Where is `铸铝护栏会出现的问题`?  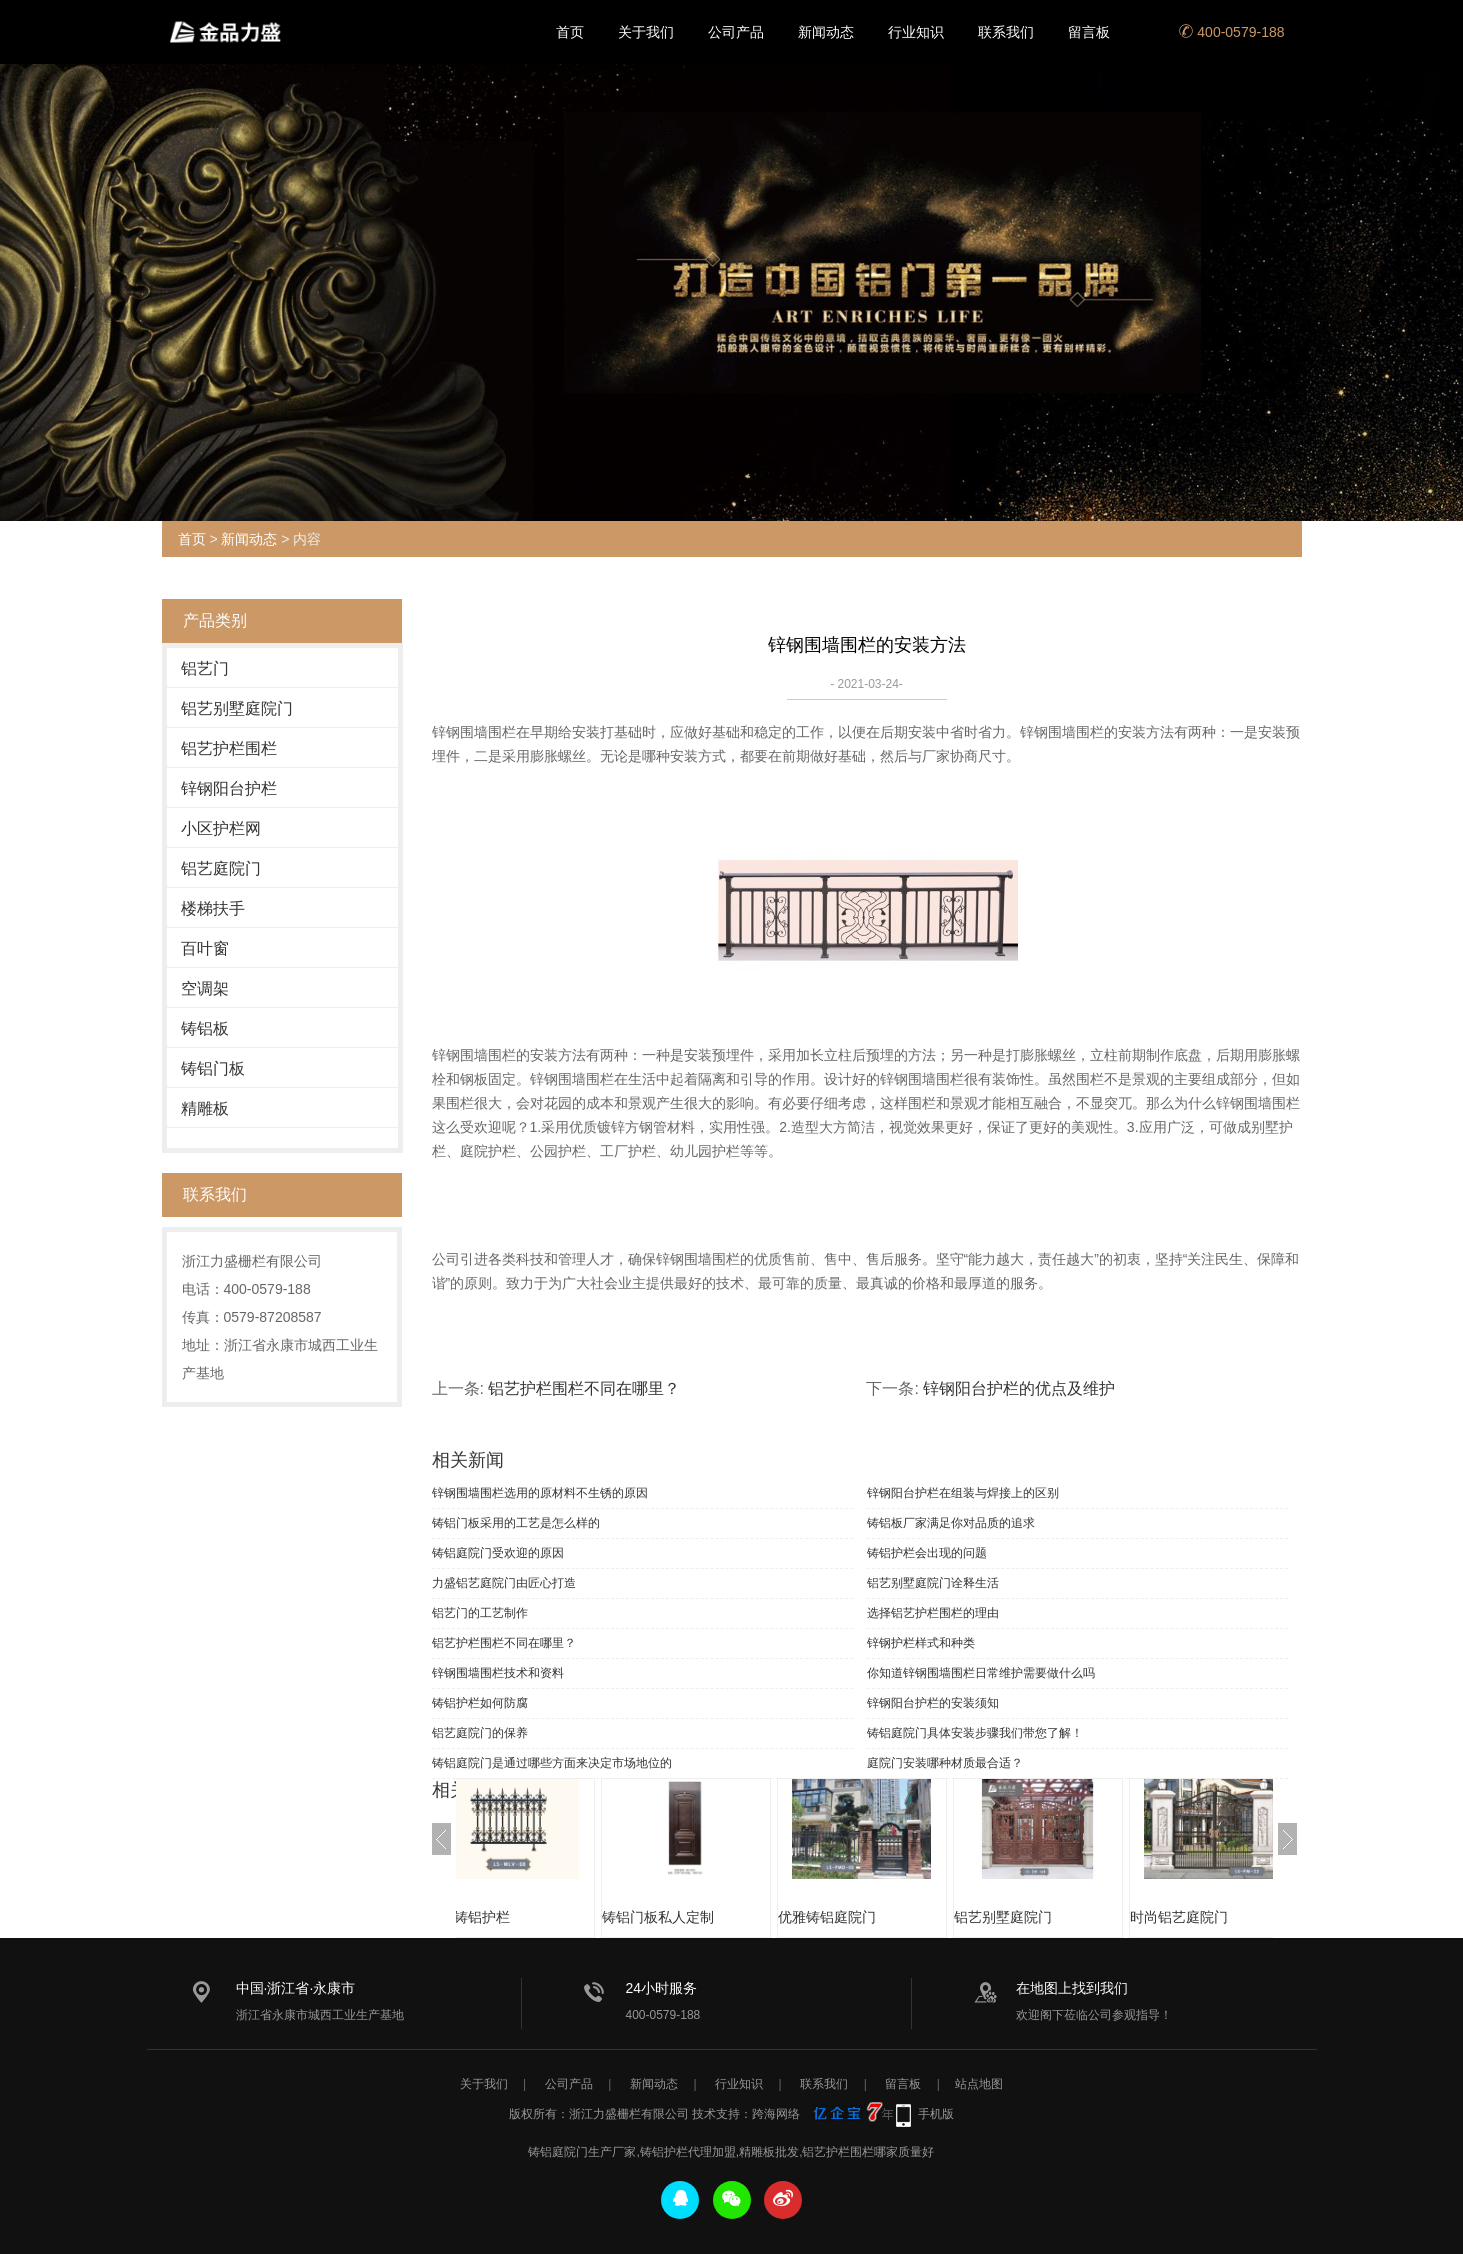 铸铝护栏会出现的问题 is located at coordinates (927, 1553).